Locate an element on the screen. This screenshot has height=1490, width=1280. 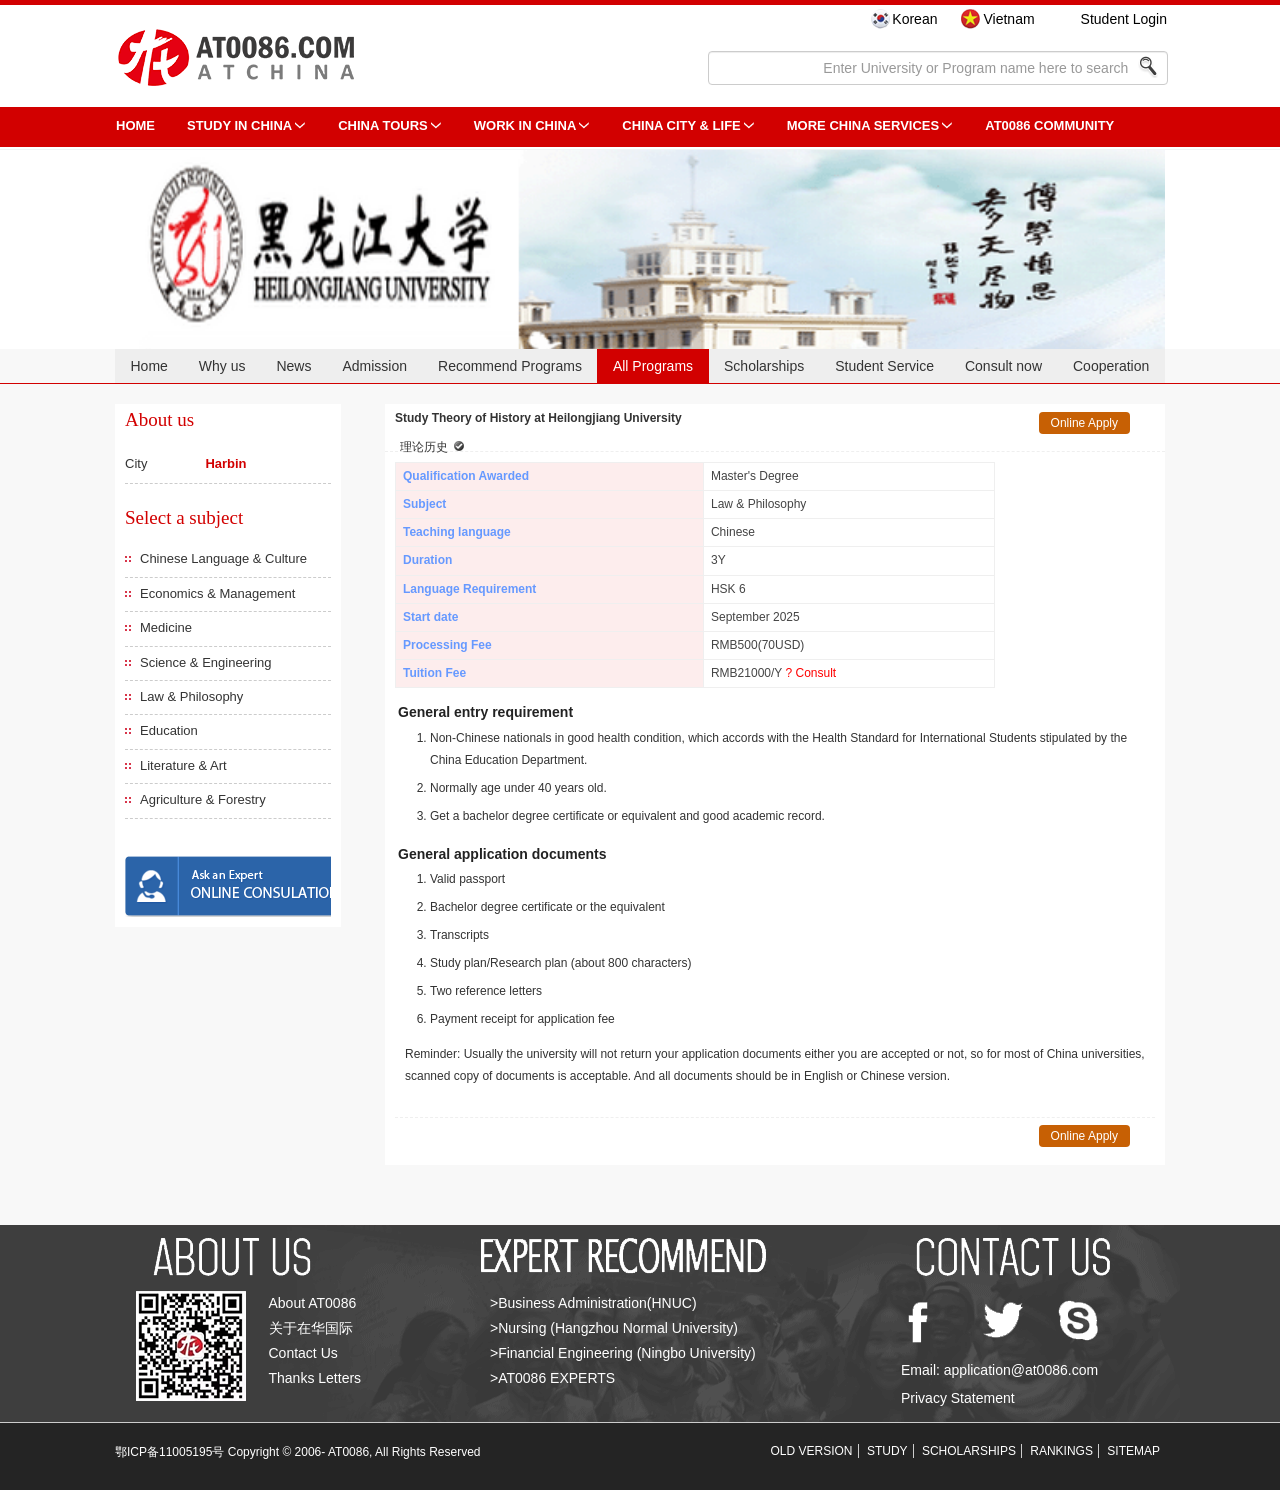
Science & Engineering is located at coordinates (206, 662).